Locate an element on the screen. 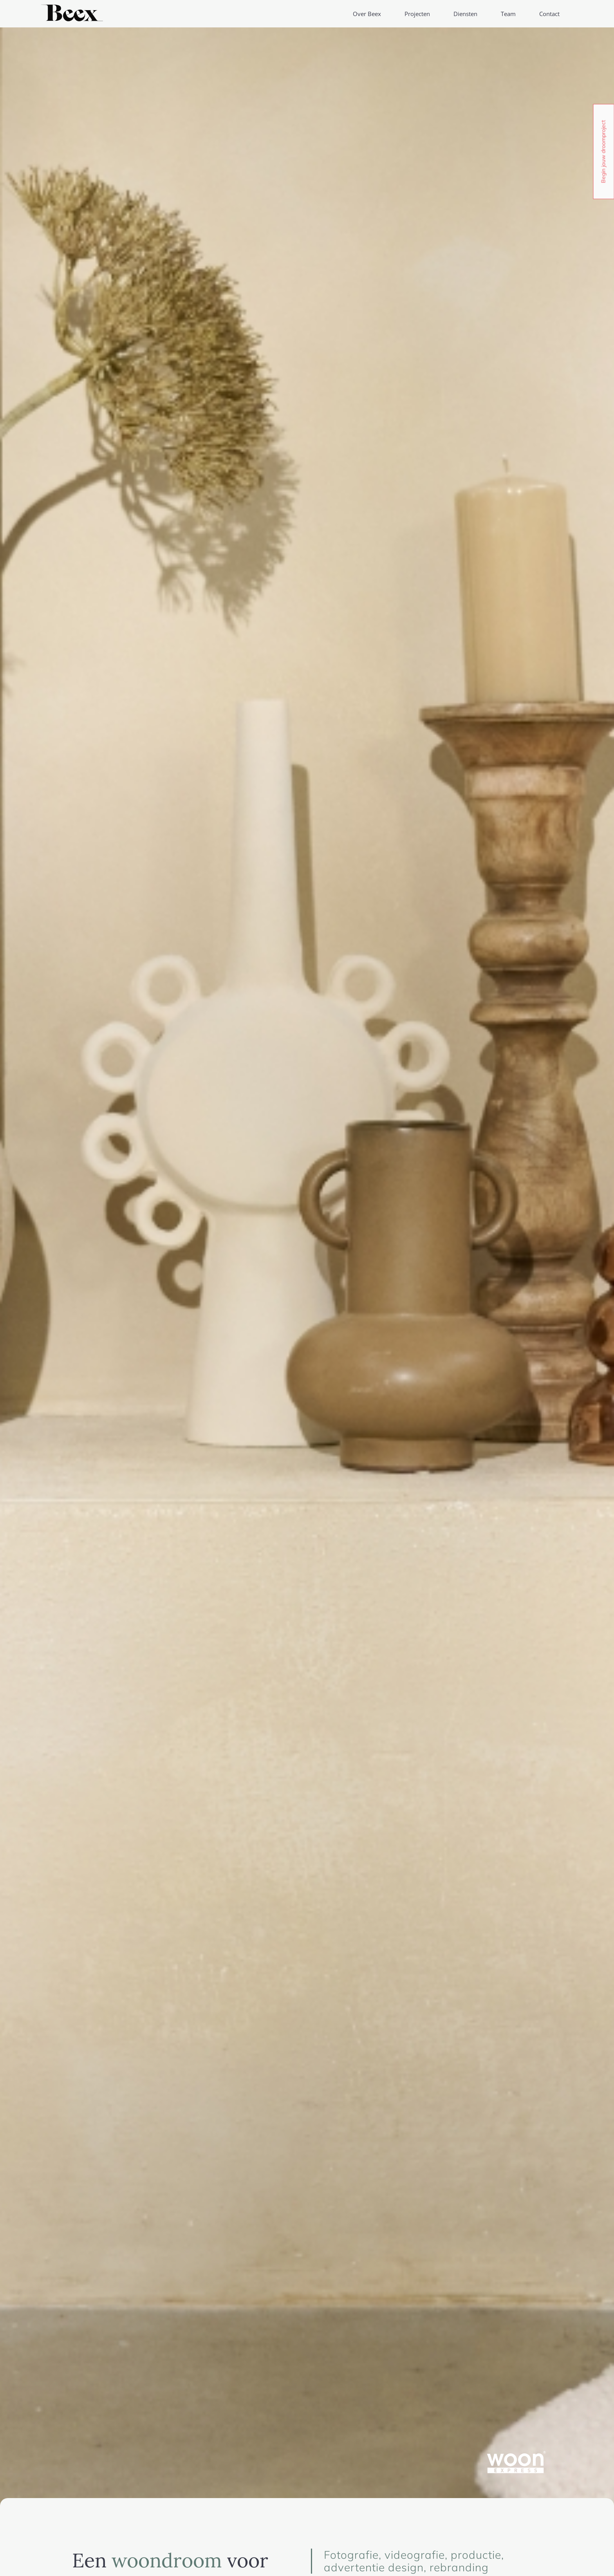  Contact is located at coordinates (549, 14).